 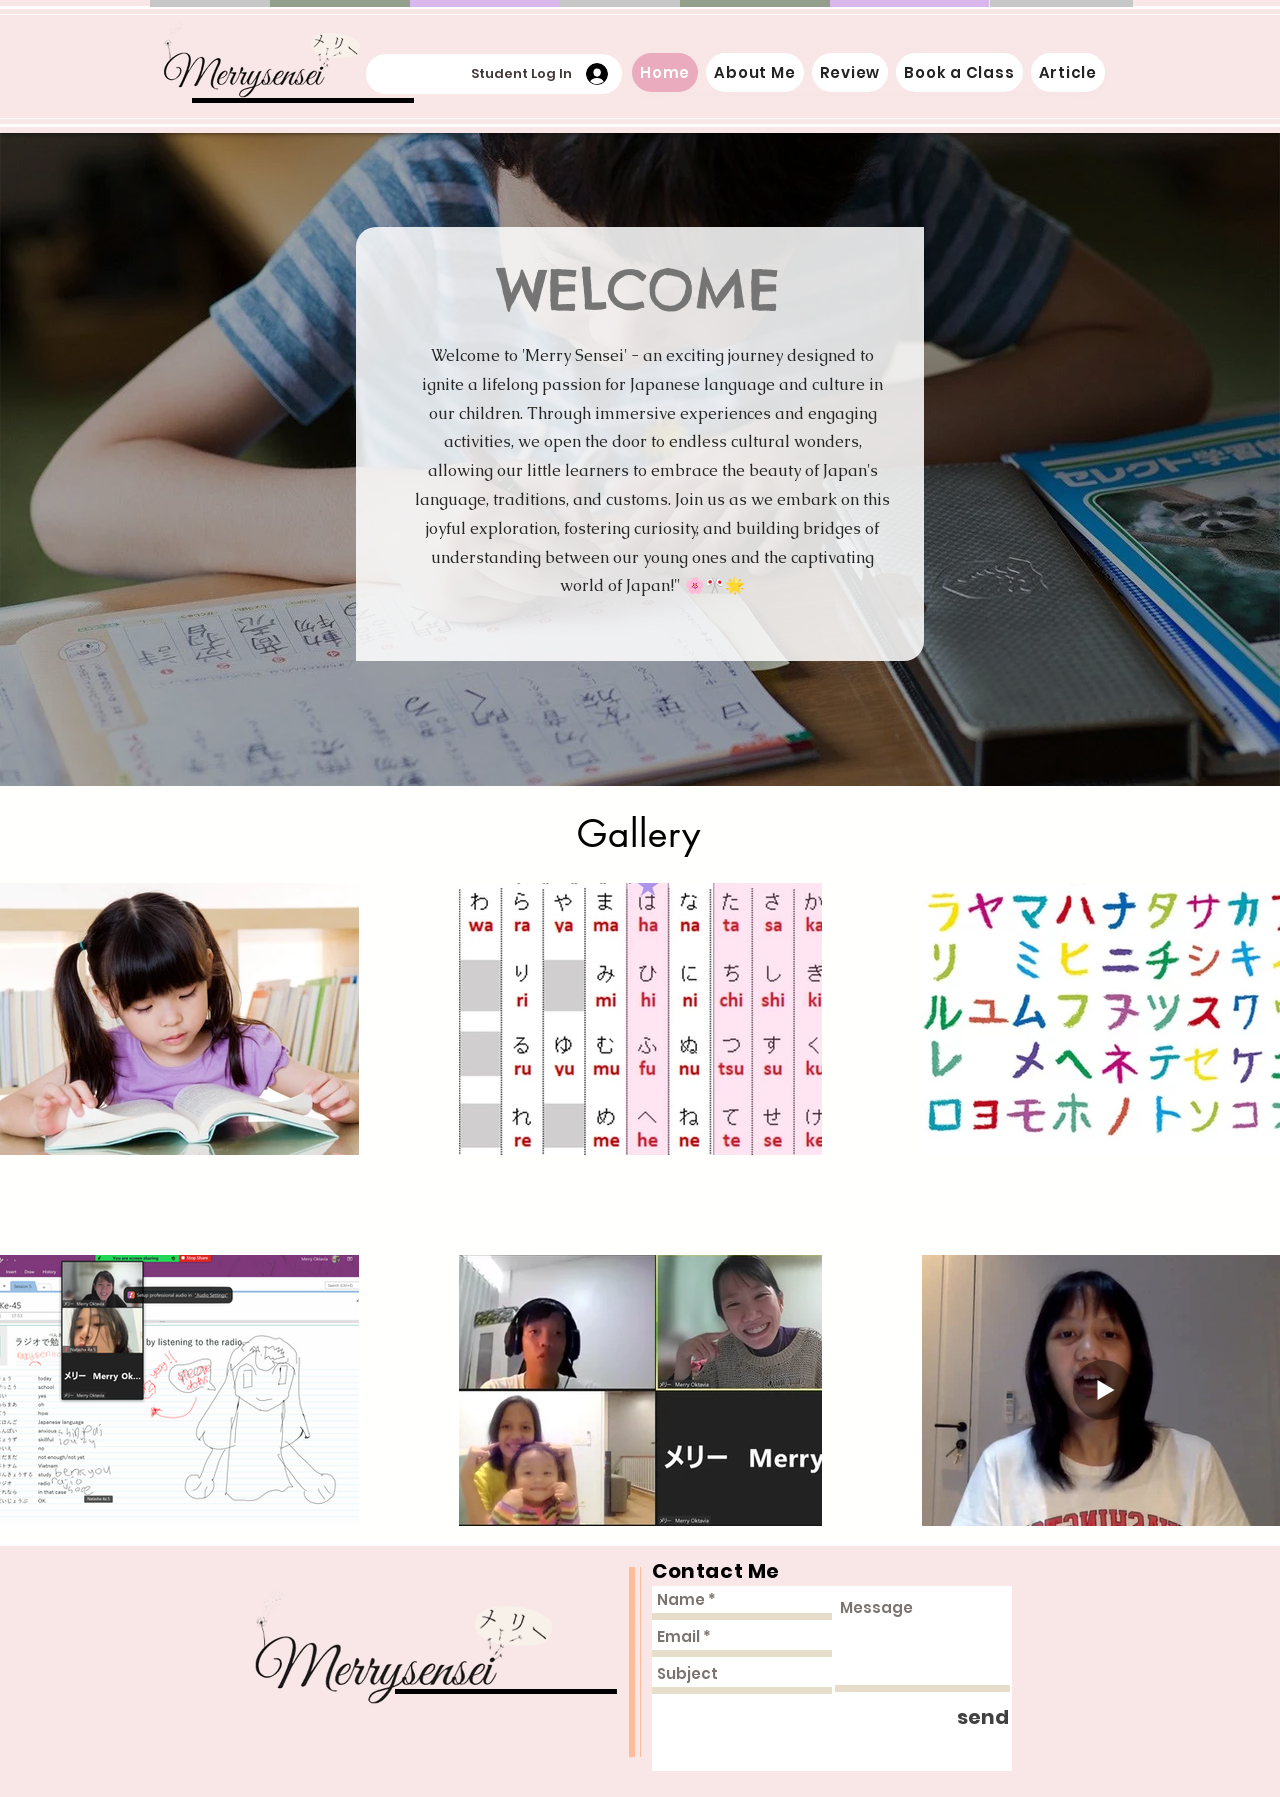 I want to click on [send], so click(x=982, y=1716).